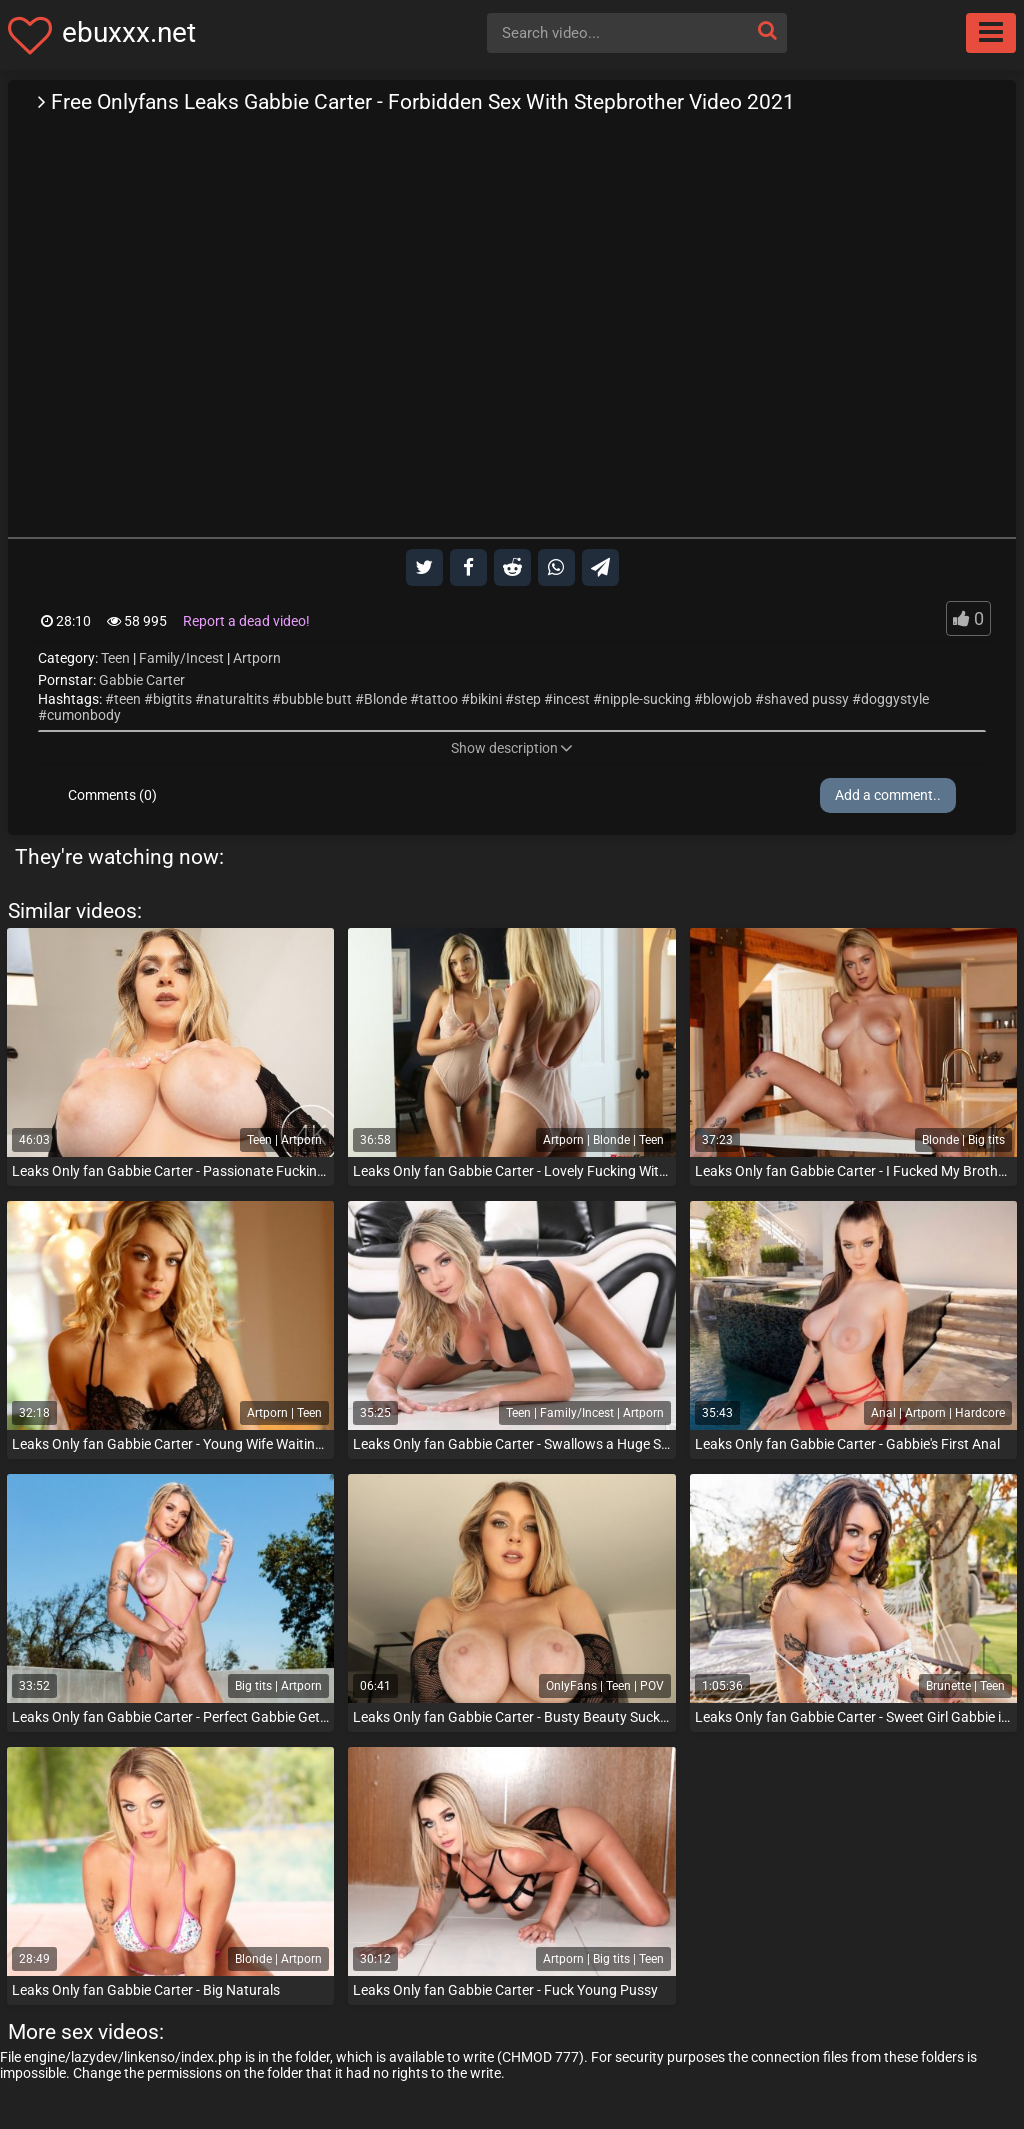 The image size is (1024, 2129). I want to click on teen, so click(127, 699).